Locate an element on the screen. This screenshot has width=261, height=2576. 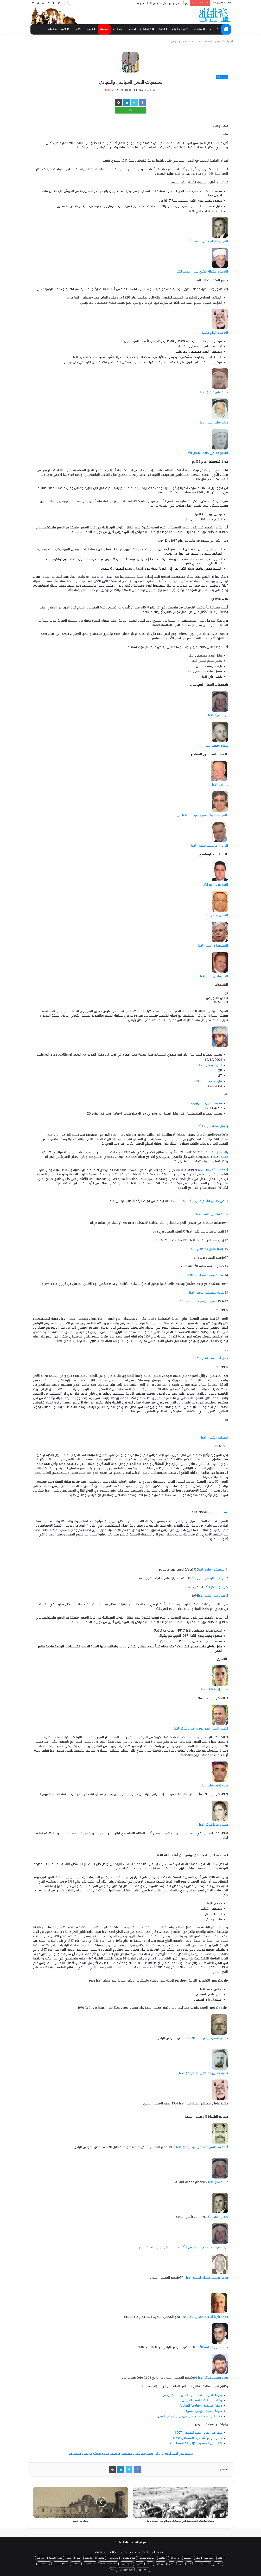
يمكنك تلقي أحدث الأخبار أول بأول بانضمامك لإحدى مجموعات الواتساب الخاصة بالعائلة من خلال الضغط هنـا is located at coordinates (130, 2454).